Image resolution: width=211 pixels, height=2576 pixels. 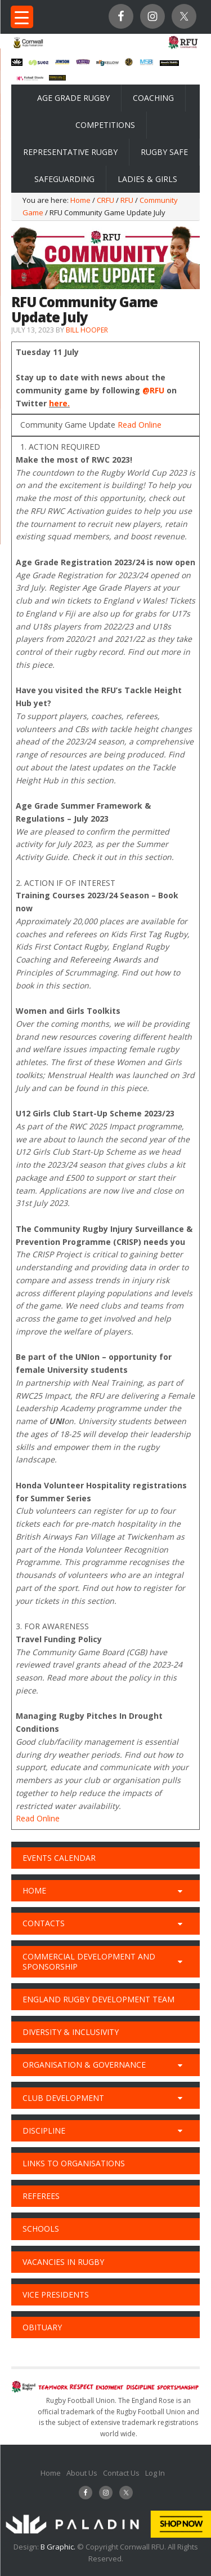 What do you see at coordinates (139, 424) in the screenshot?
I see `Read Online` at bounding box center [139, 424].